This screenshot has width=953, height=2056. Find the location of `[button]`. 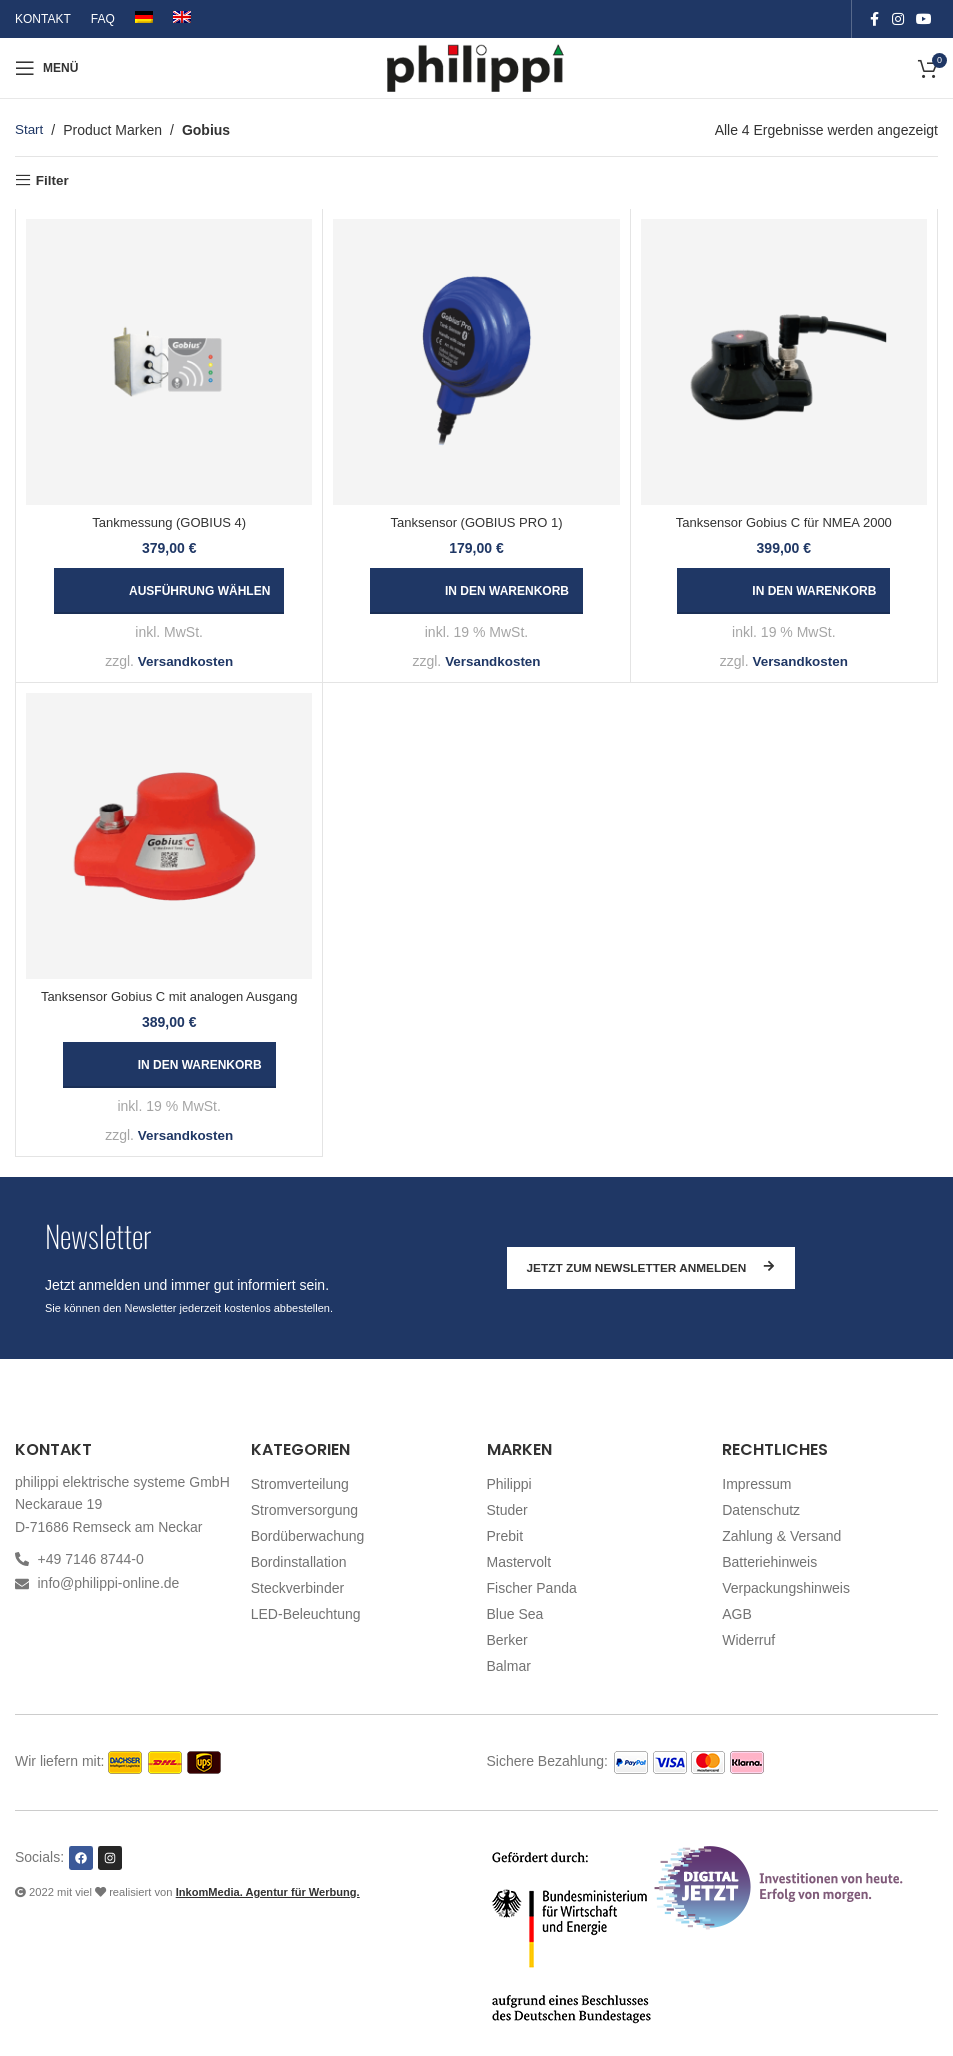

[button] is located at coordinates (476, 592).